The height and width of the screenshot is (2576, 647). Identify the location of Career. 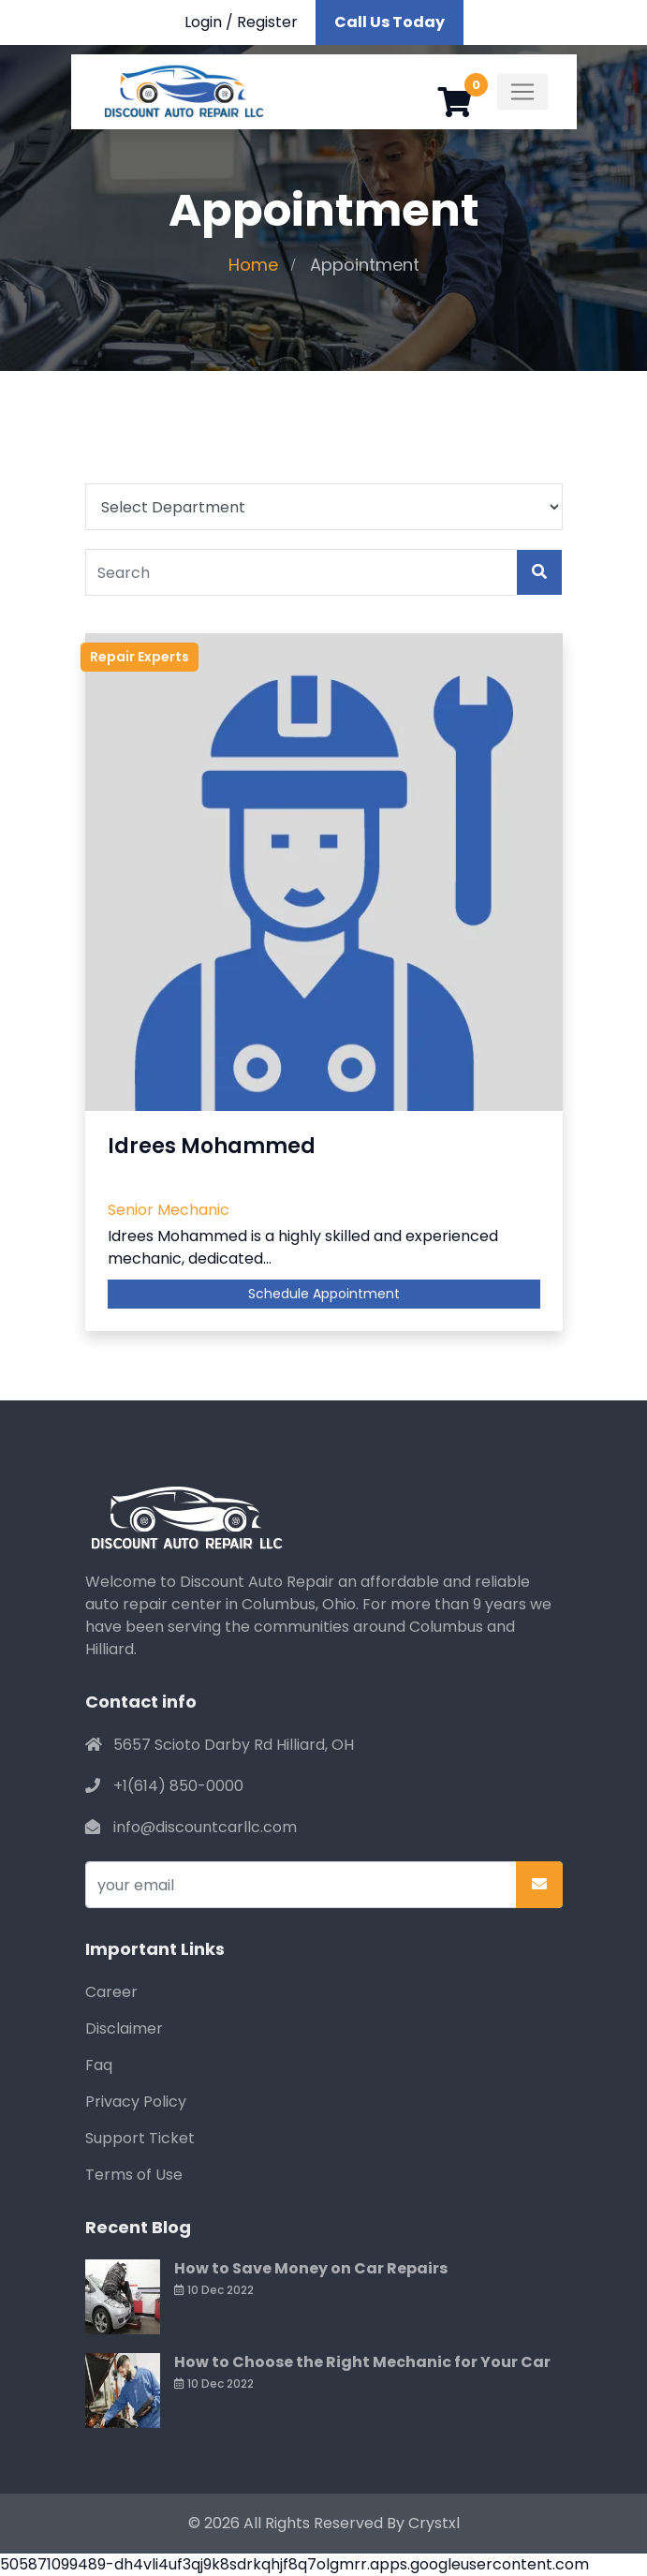
(111, 1992).